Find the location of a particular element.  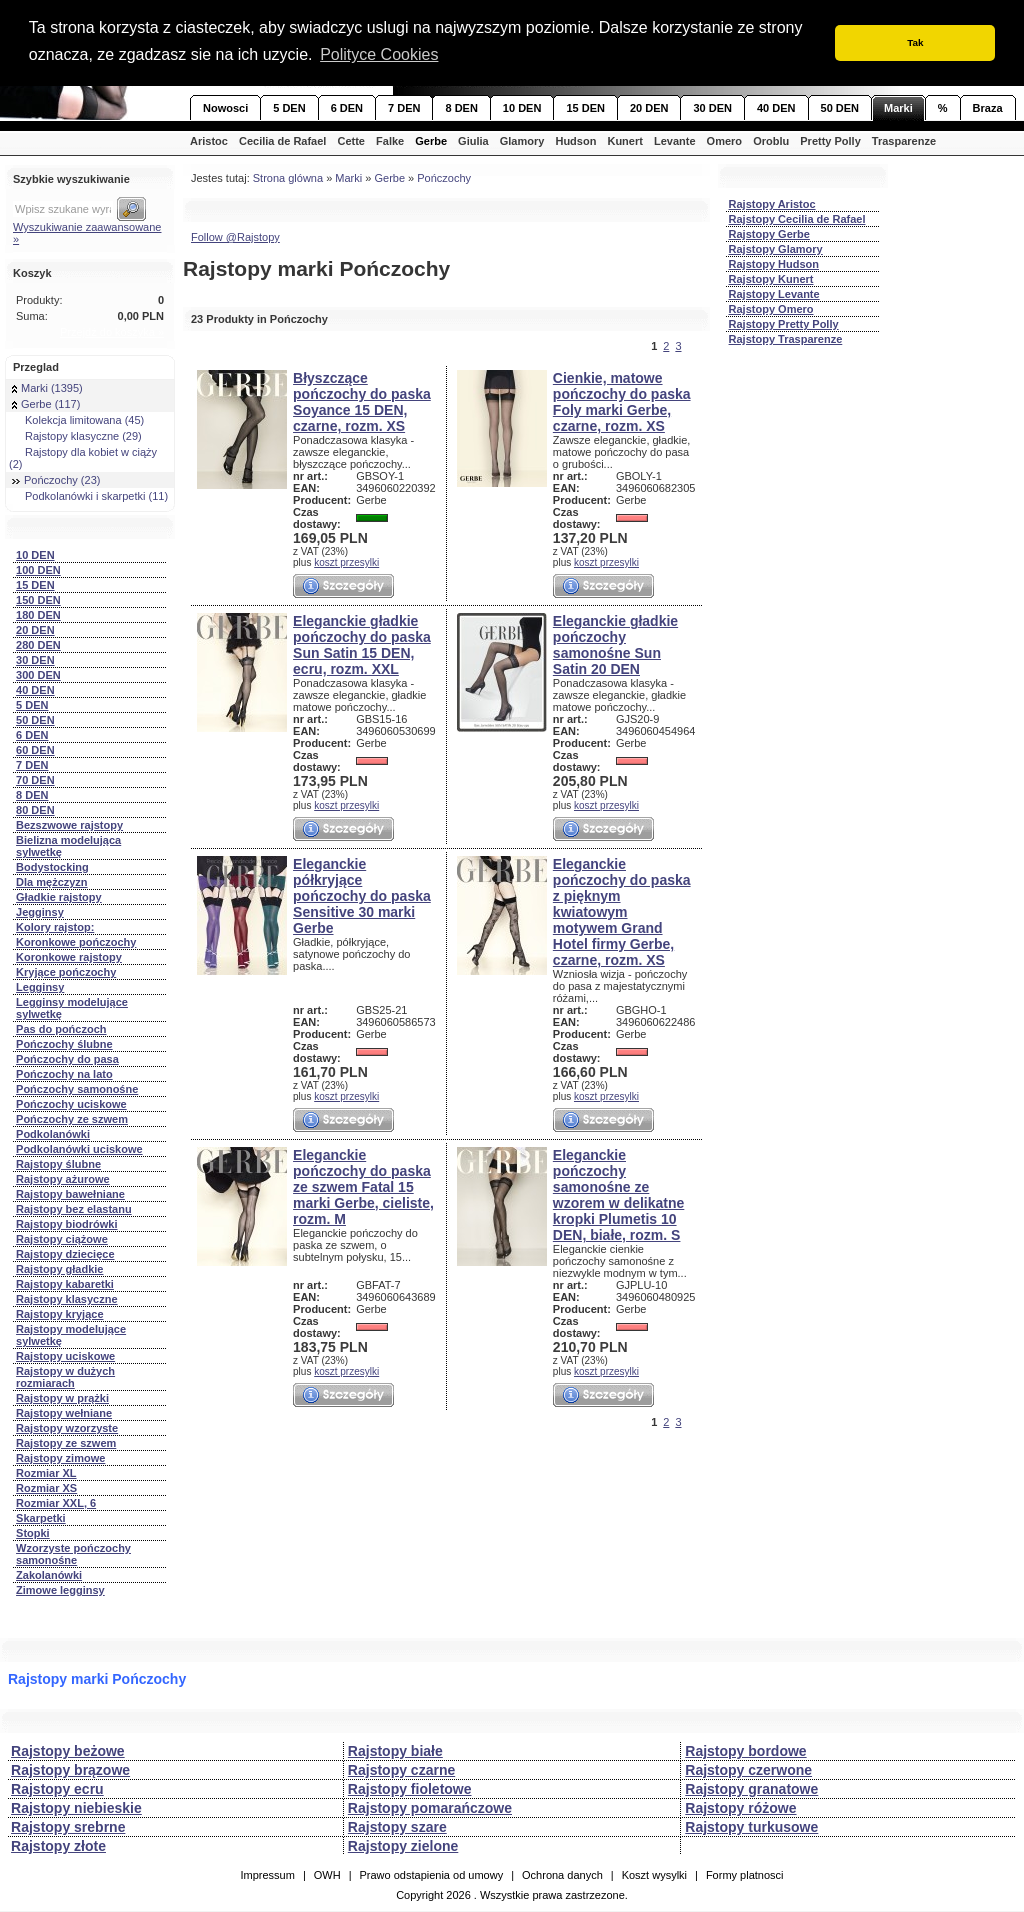

Braza is located at coordinates (988, 108).